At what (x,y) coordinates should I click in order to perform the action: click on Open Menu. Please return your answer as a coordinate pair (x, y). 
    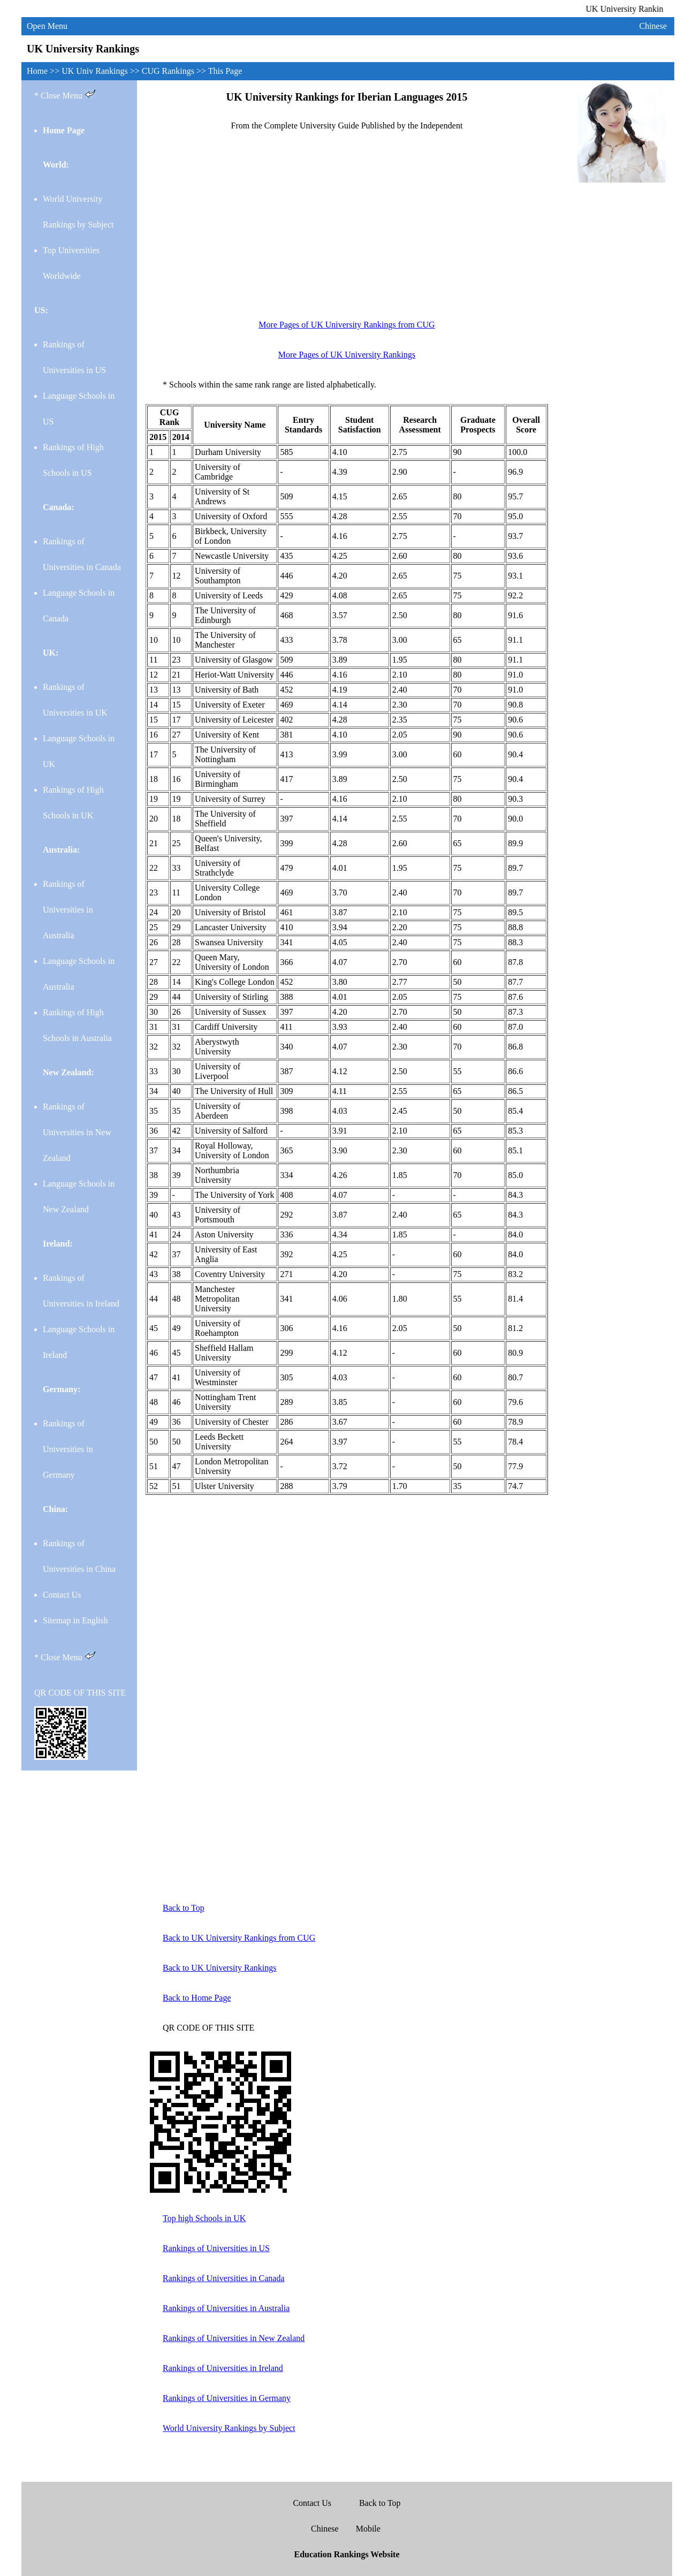
    Looking at the image, I should click on (47, 26).